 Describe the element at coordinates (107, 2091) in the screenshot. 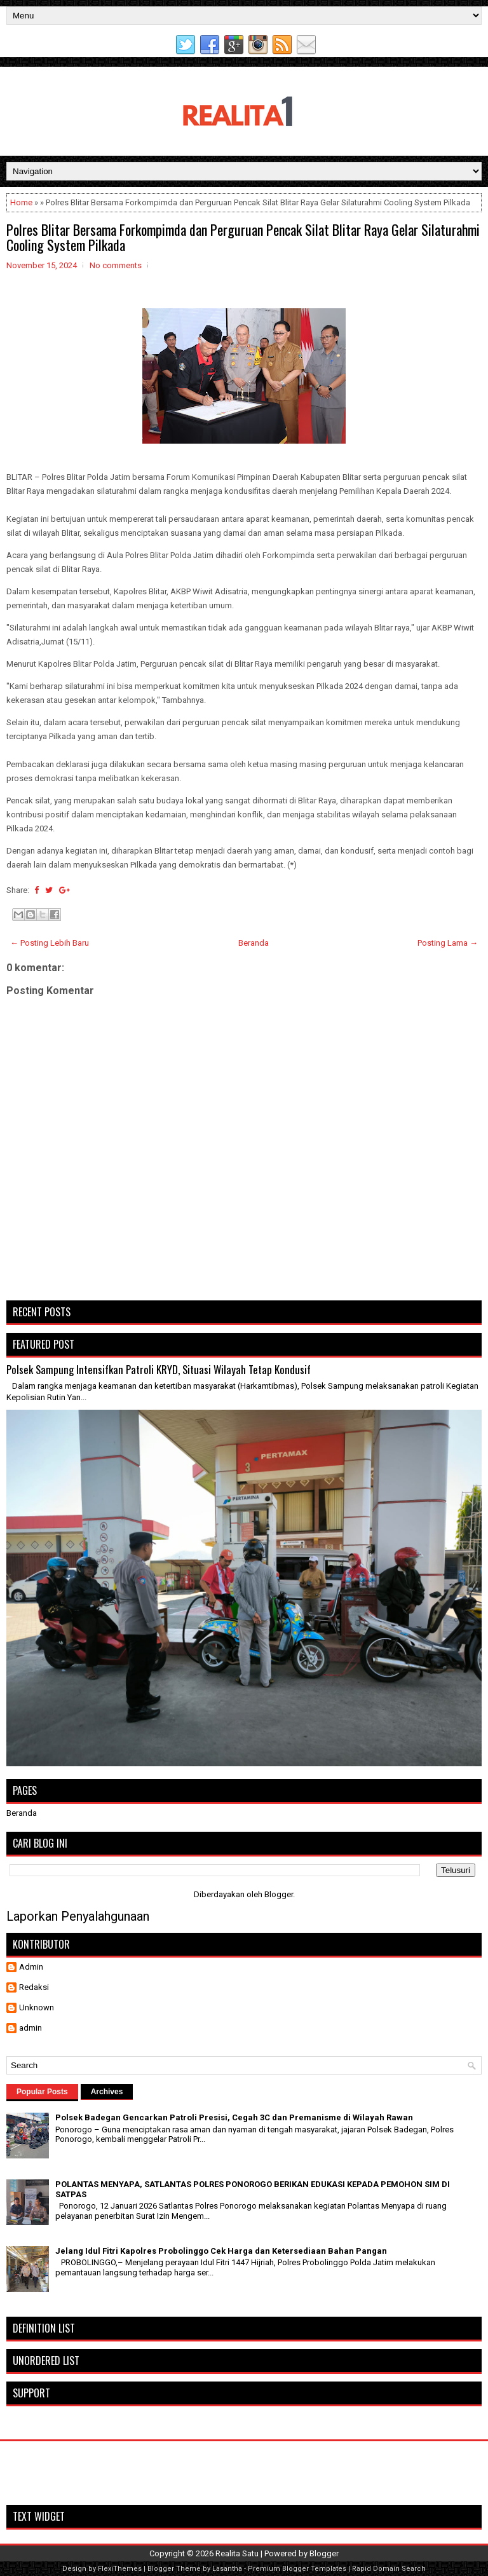

I see `Archives` at that location.